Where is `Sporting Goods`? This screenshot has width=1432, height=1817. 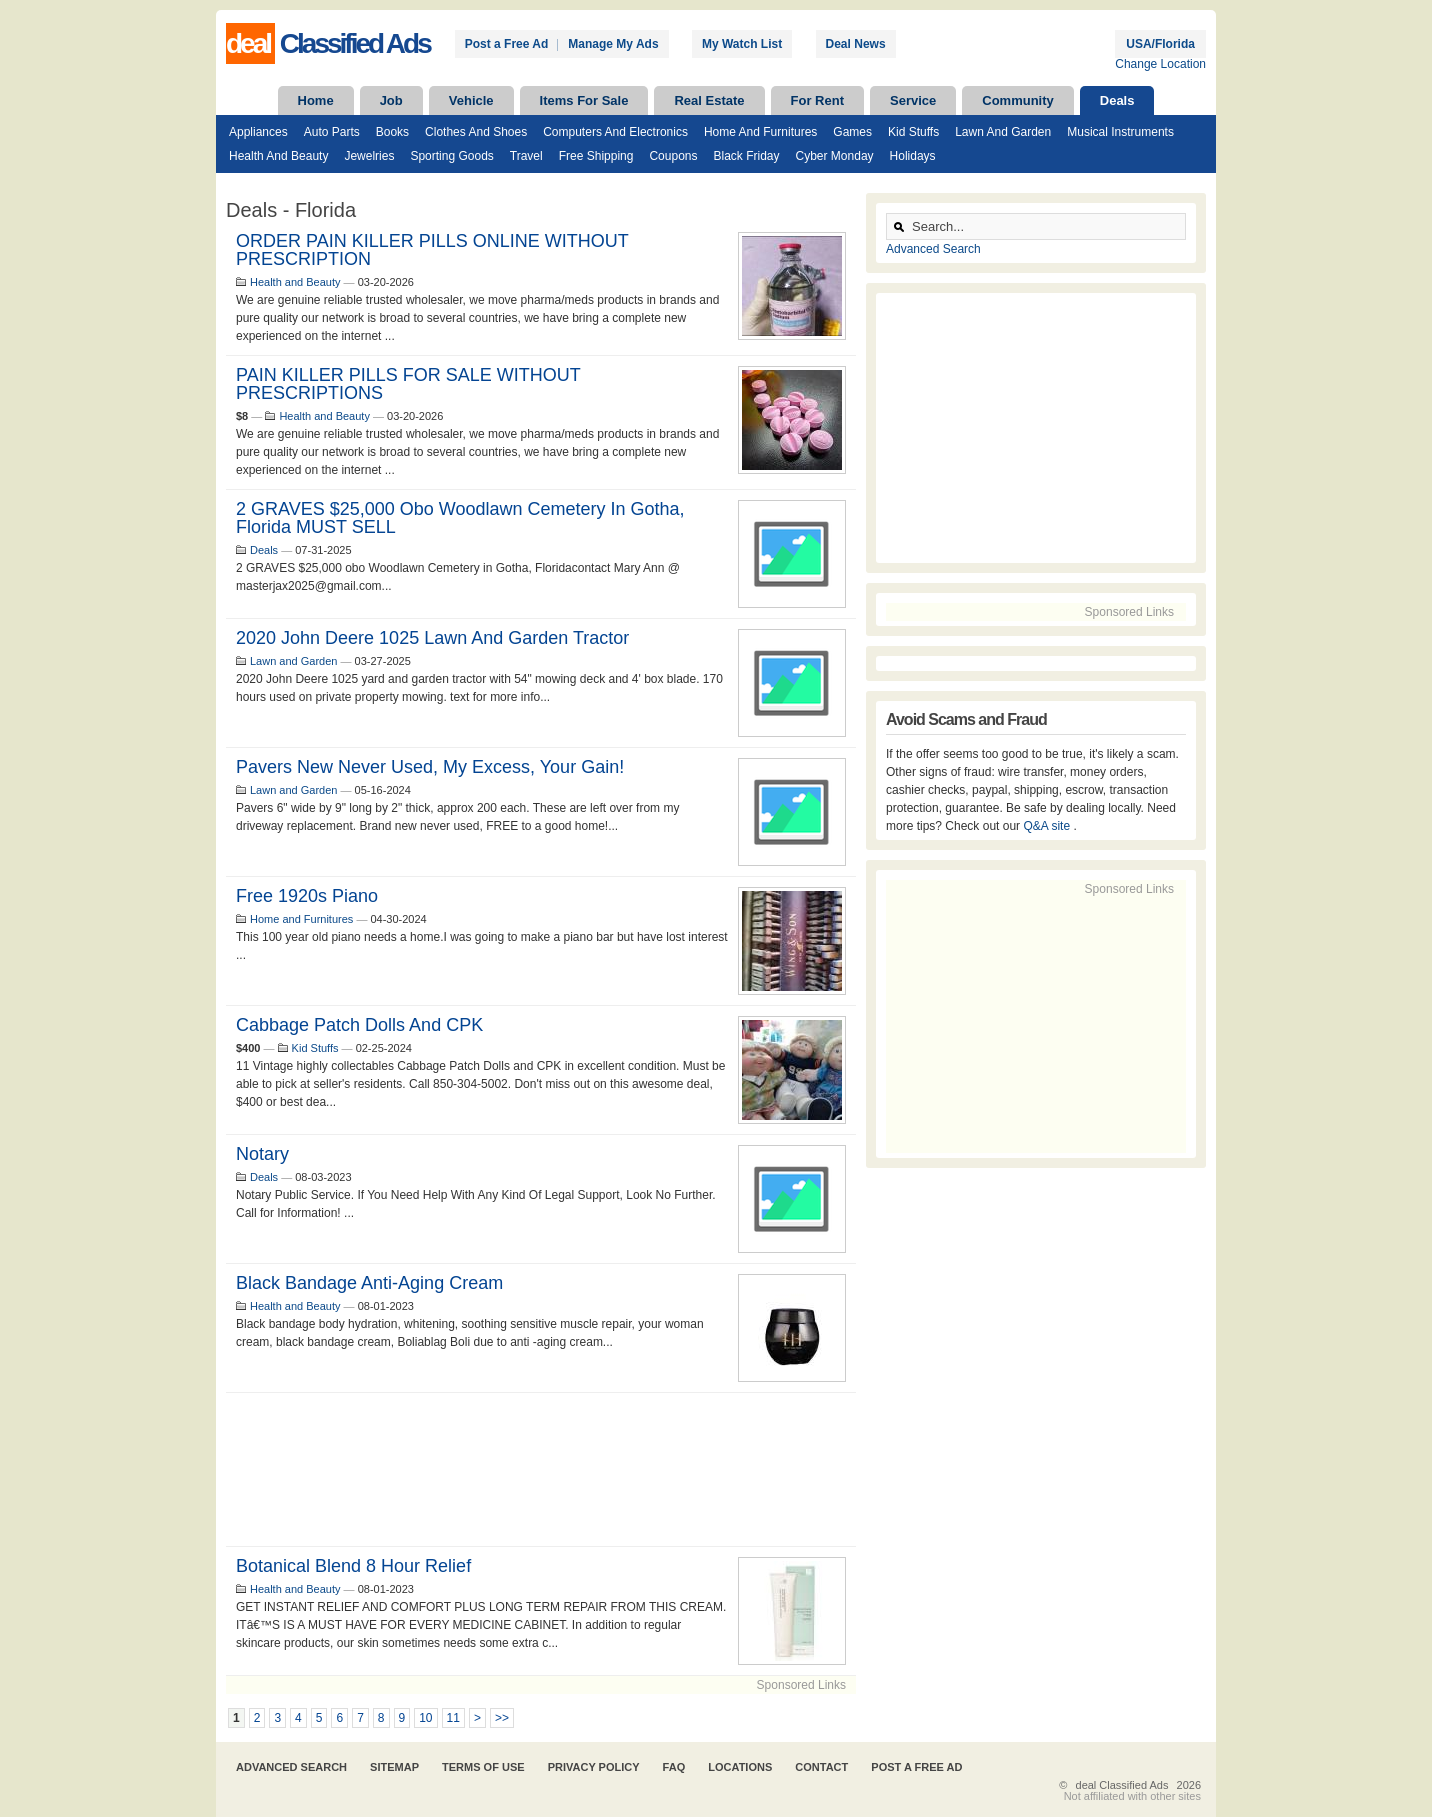
Sporting Goods is located at coordinates (451, 156).